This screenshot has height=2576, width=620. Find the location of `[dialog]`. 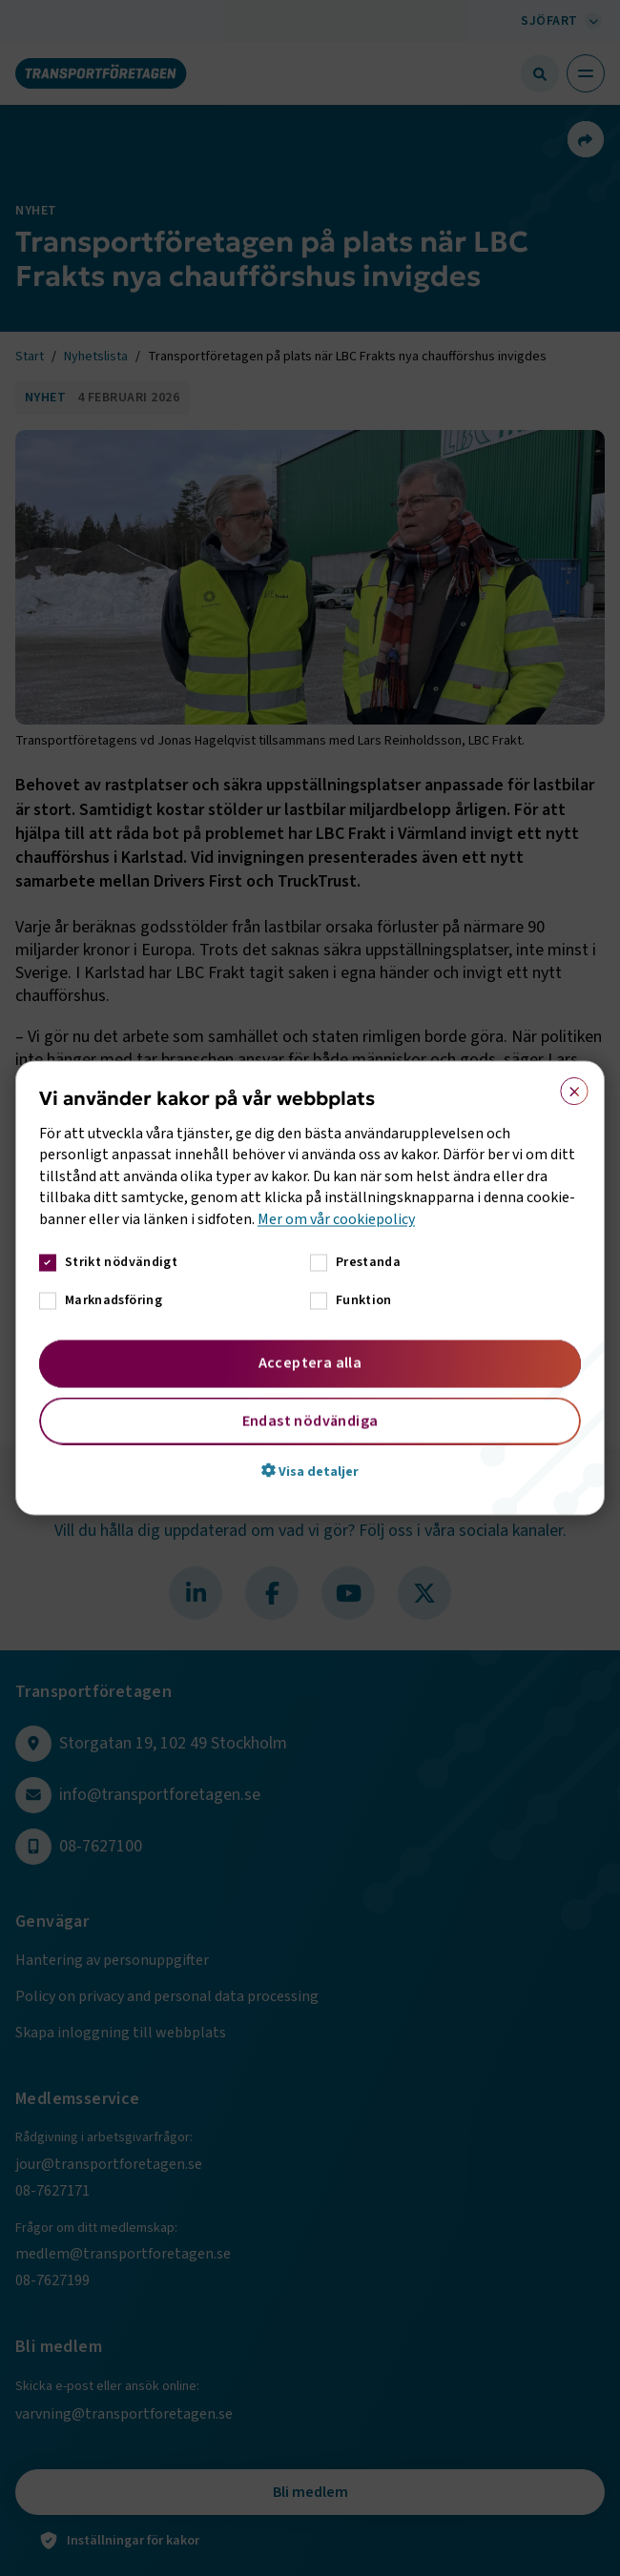

[dialog] is located at coordinates (310, 1288).